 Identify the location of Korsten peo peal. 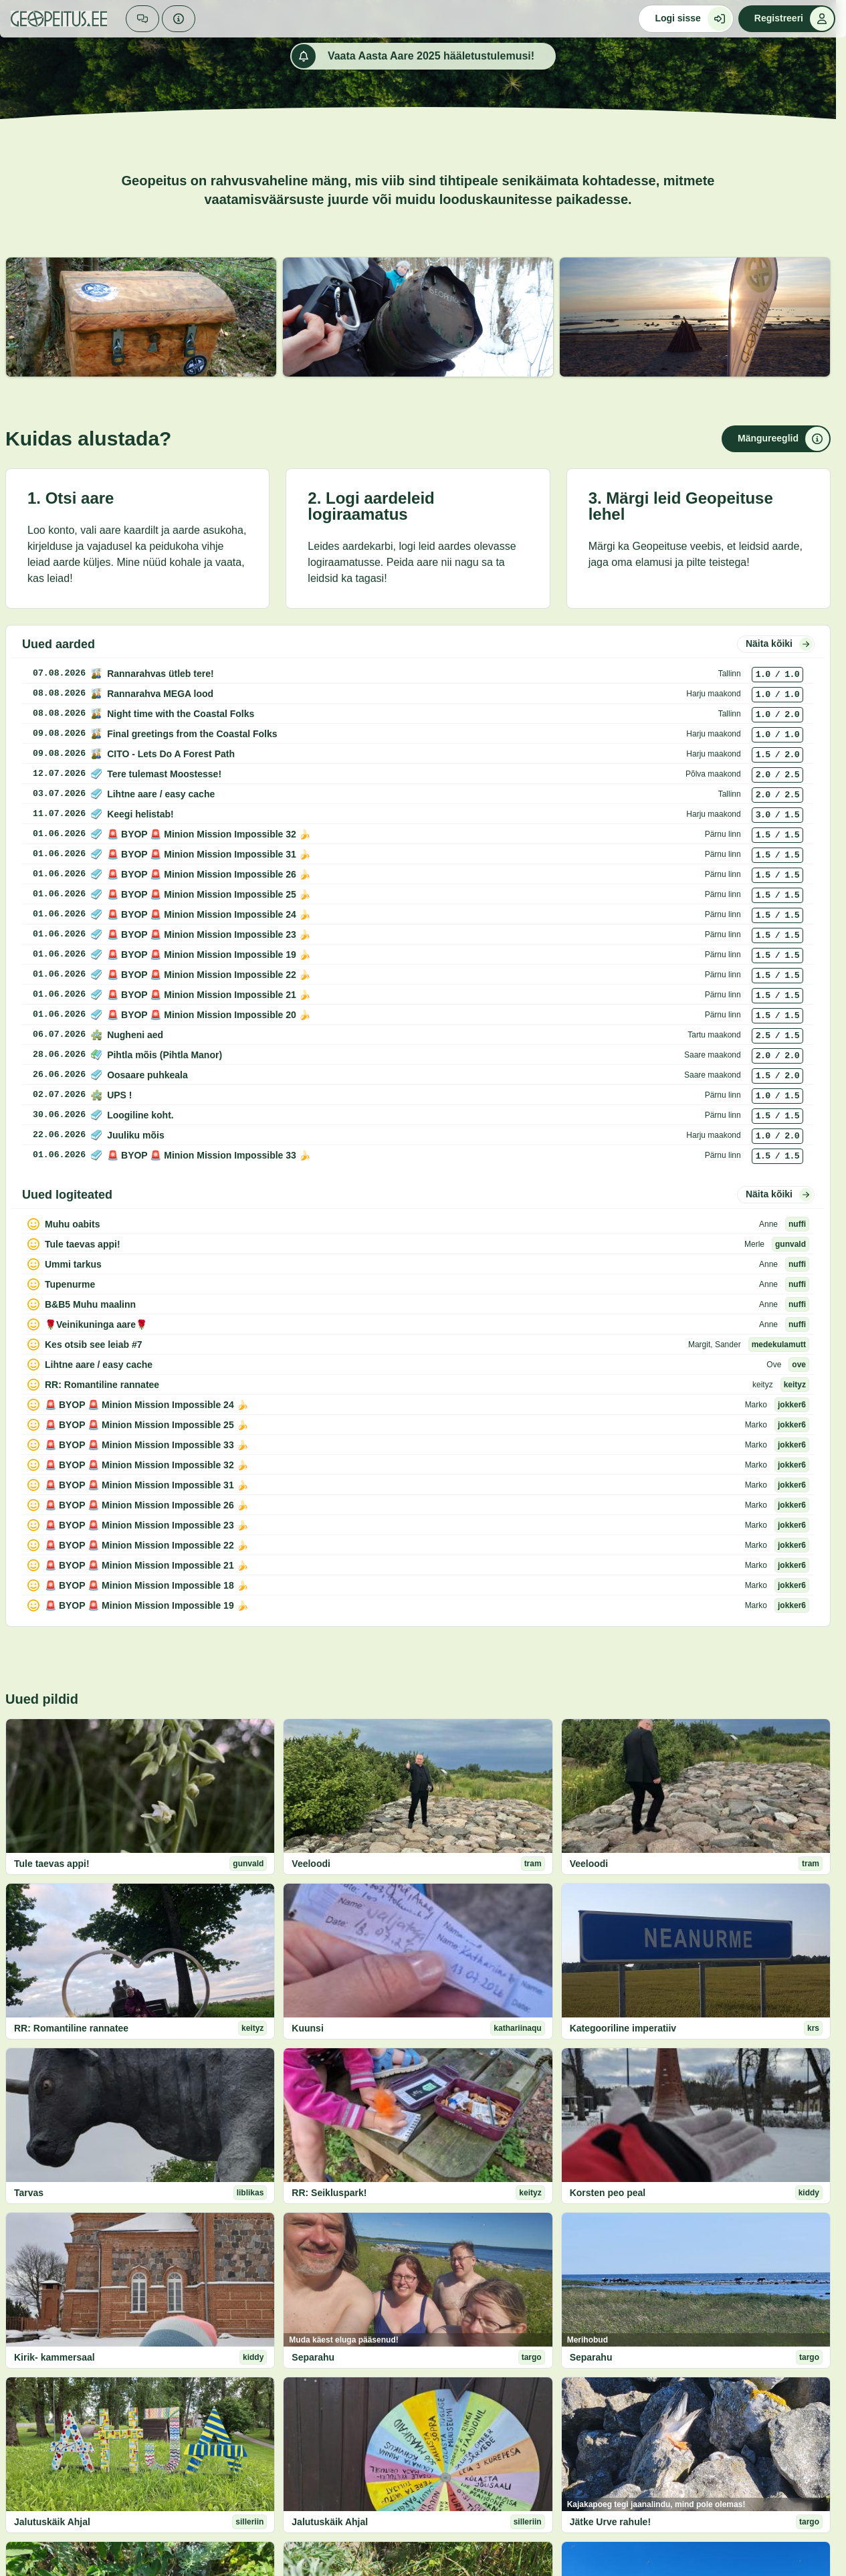
(608, 2192).